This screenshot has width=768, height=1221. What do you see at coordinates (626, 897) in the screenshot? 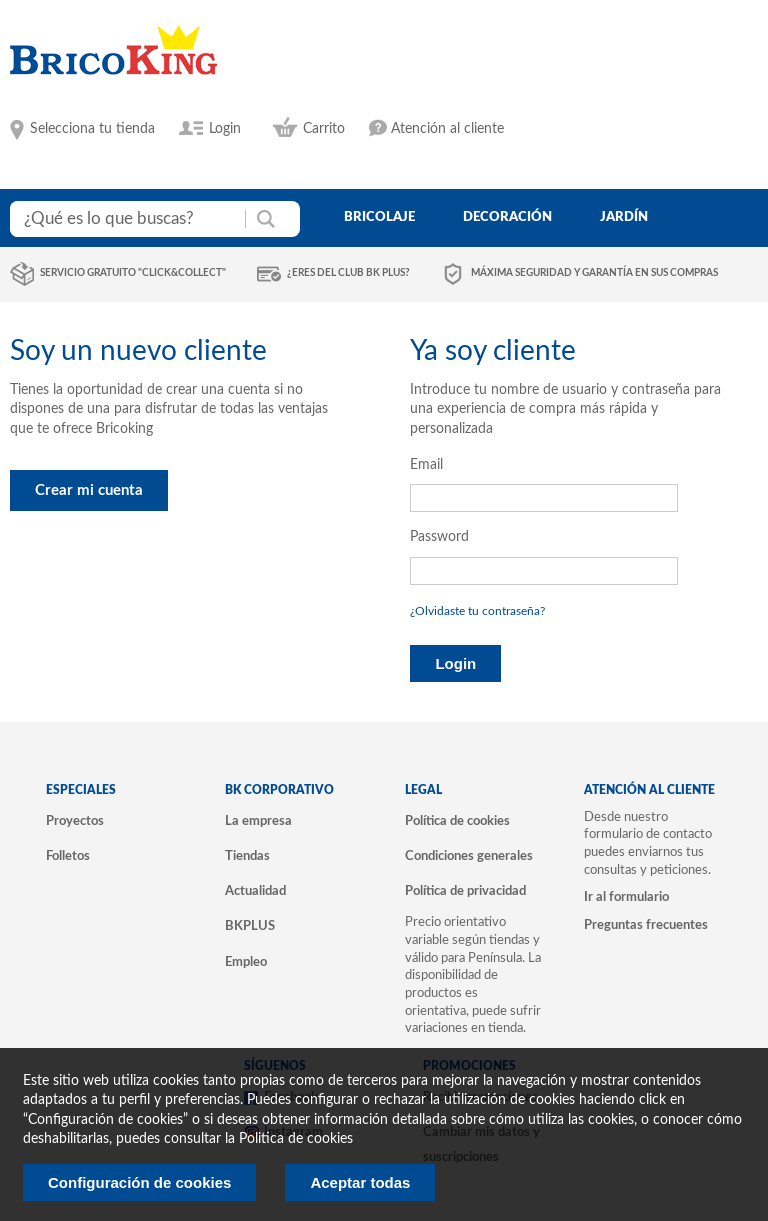
I see `Ir al formulario` at bounding box center [626, 897].